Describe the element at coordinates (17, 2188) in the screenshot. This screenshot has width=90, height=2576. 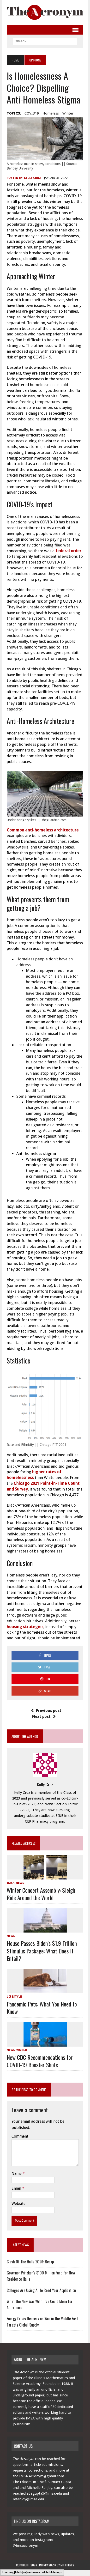
I see `Email` at that location.